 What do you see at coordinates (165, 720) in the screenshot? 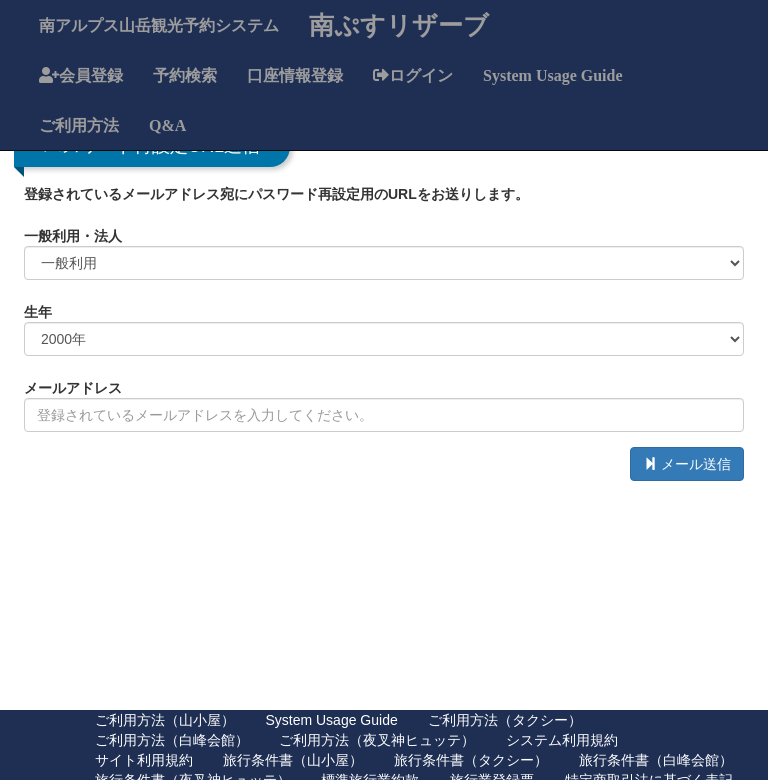
I see `ご利用方法（山小屋）` at bounding box center [165, 720].